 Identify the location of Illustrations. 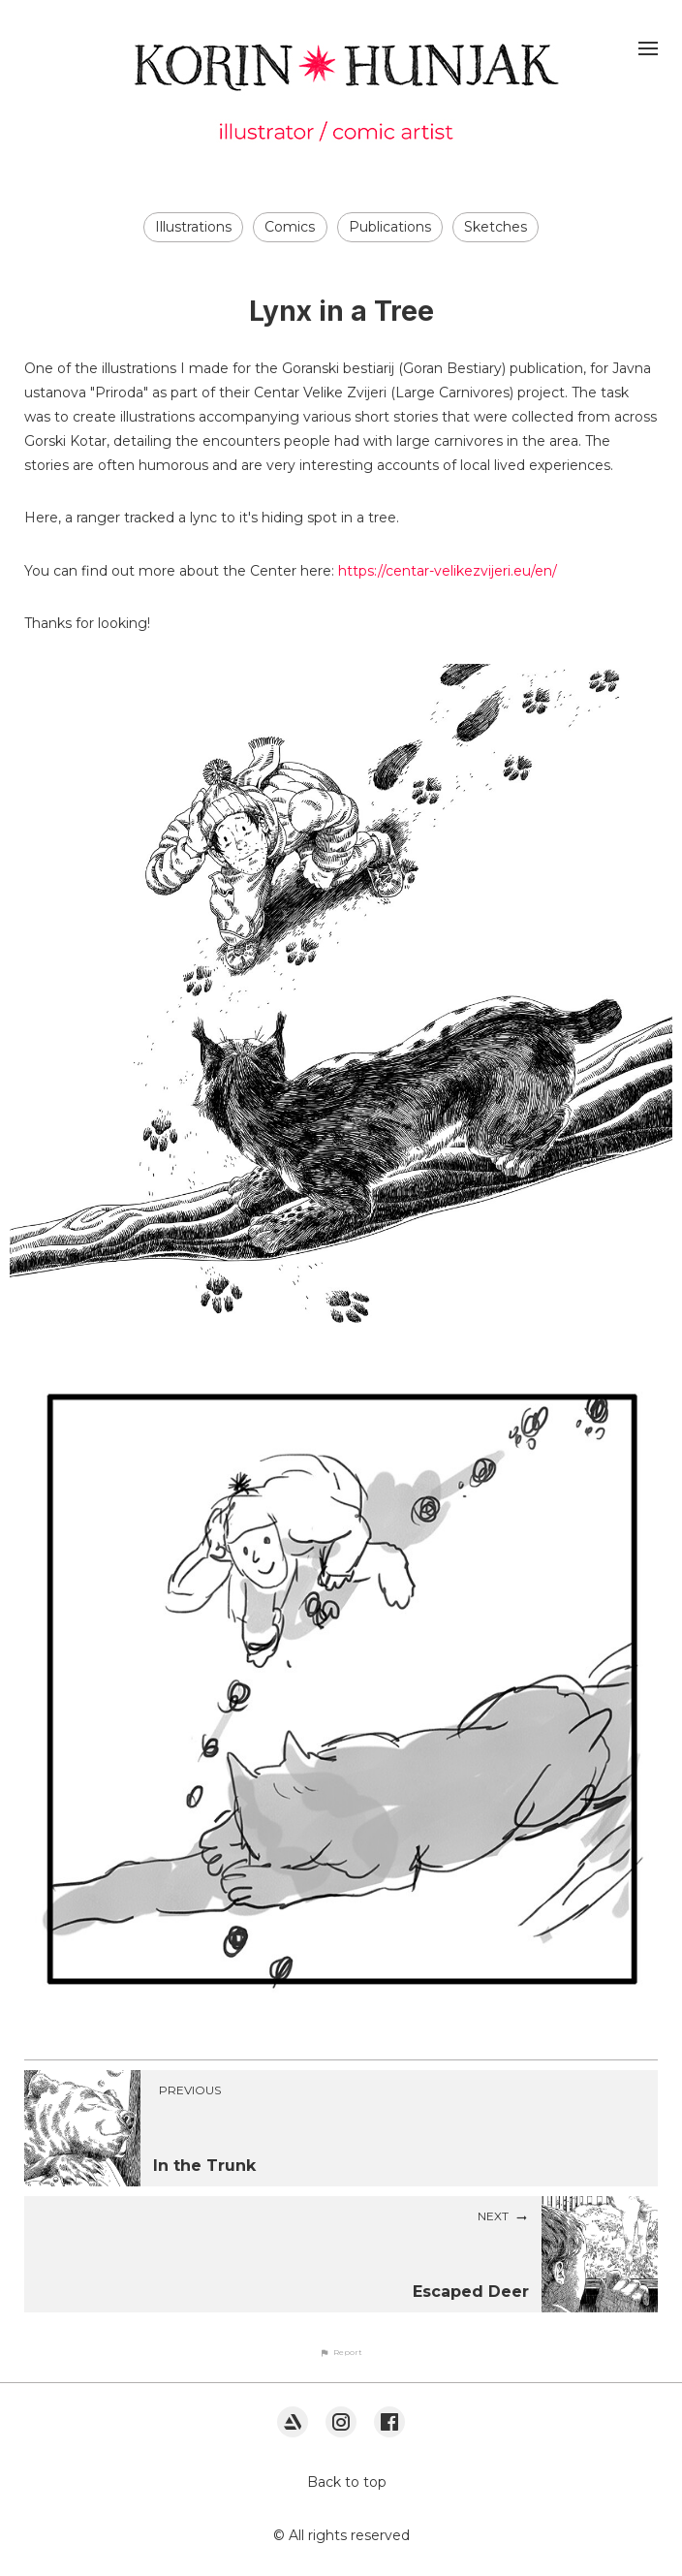
(193, 227).